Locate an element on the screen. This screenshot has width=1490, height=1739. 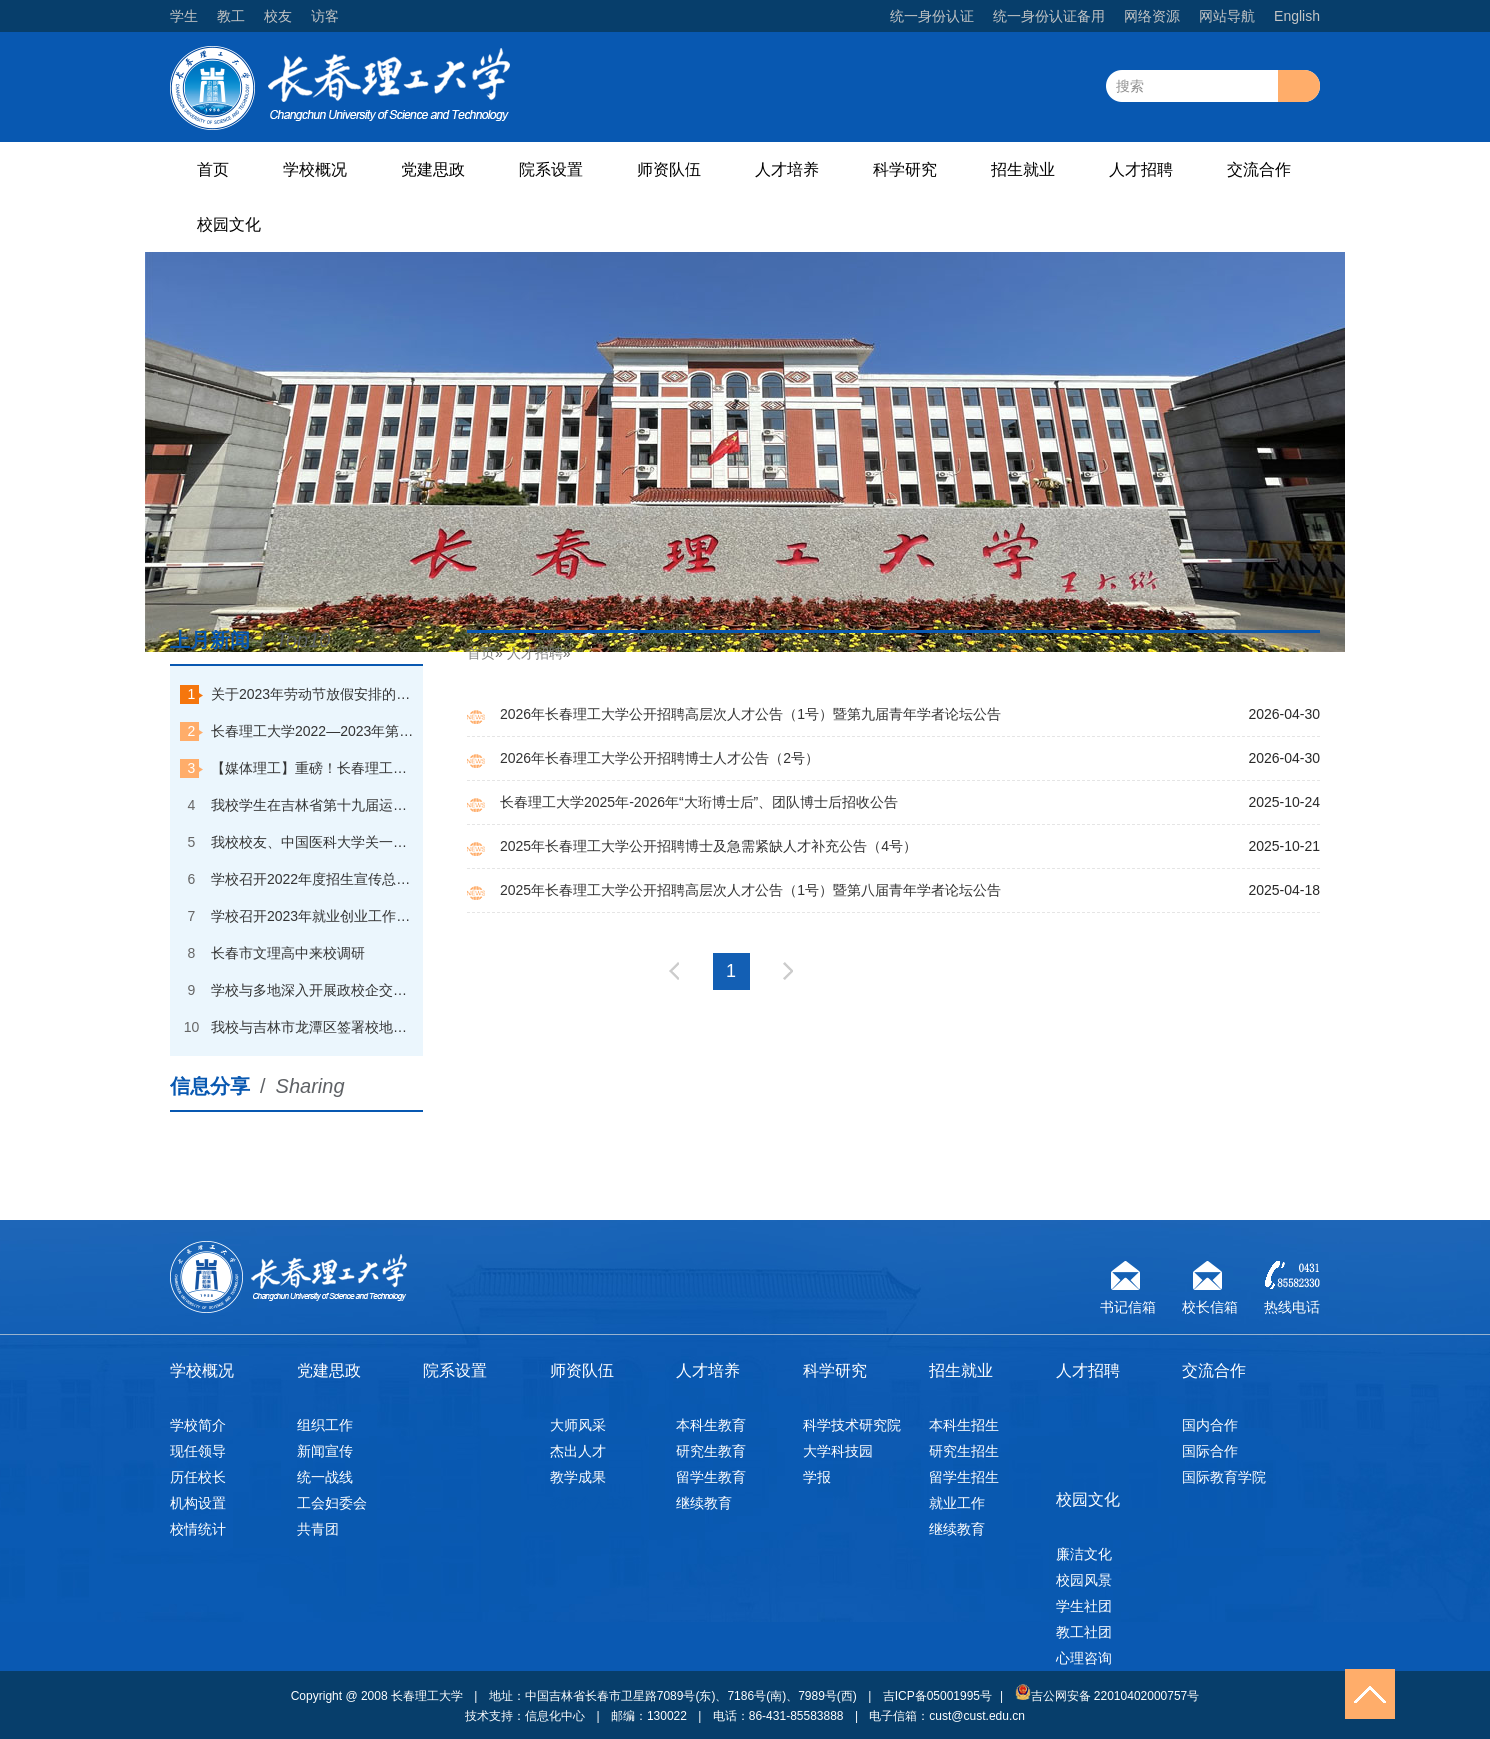
院系设置 is located at coordinates (551, 169).